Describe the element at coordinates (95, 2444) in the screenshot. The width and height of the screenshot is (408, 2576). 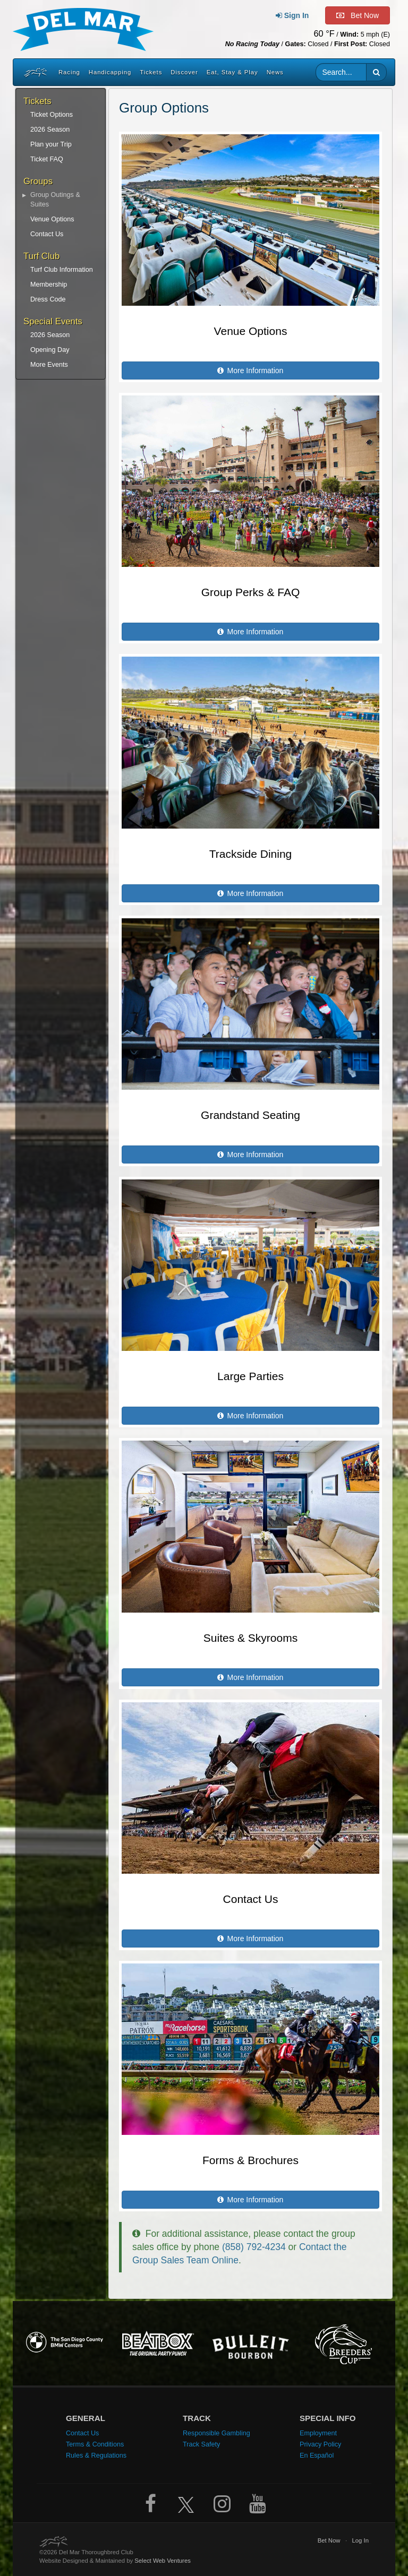
I see `Terms & Conditions` at that location.